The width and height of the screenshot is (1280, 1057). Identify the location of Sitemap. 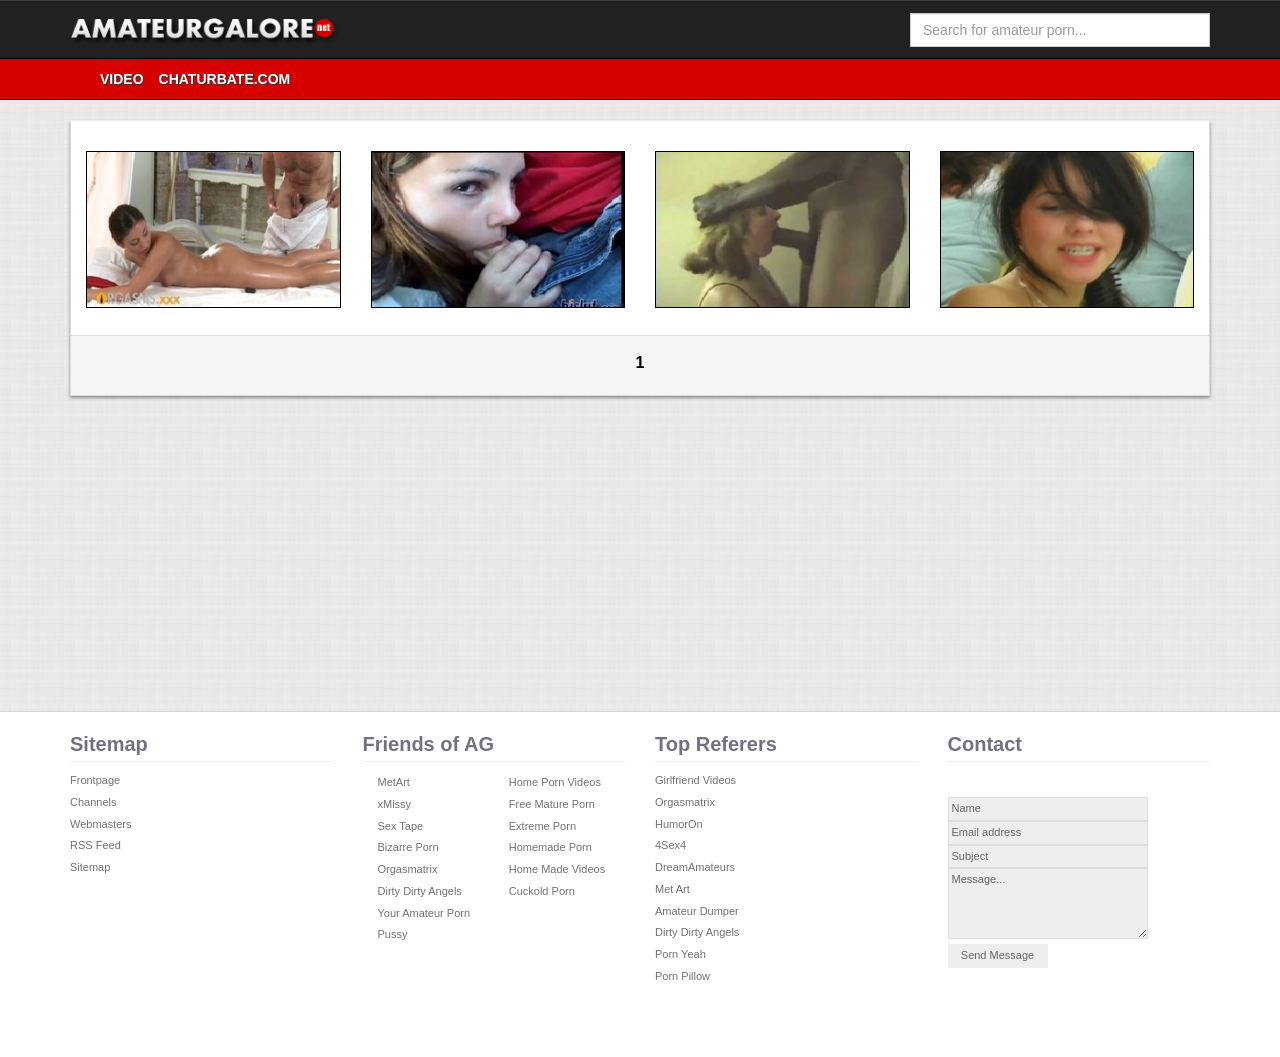
(90, 867).